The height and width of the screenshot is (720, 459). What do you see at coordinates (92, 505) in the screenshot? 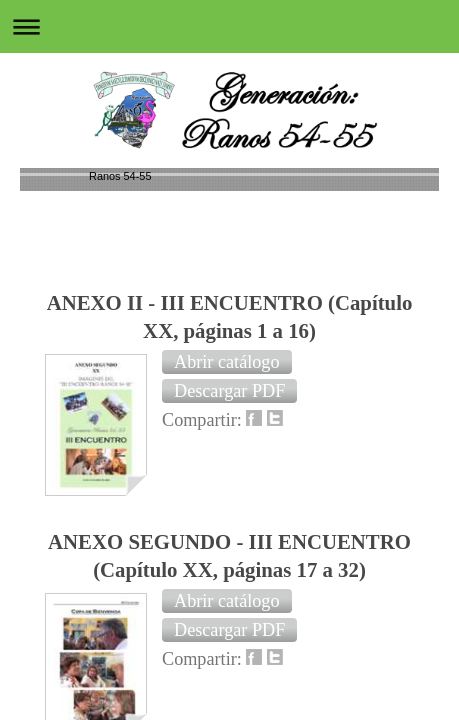
I see `Mapa del sitio` at bounding box center [92, 505].